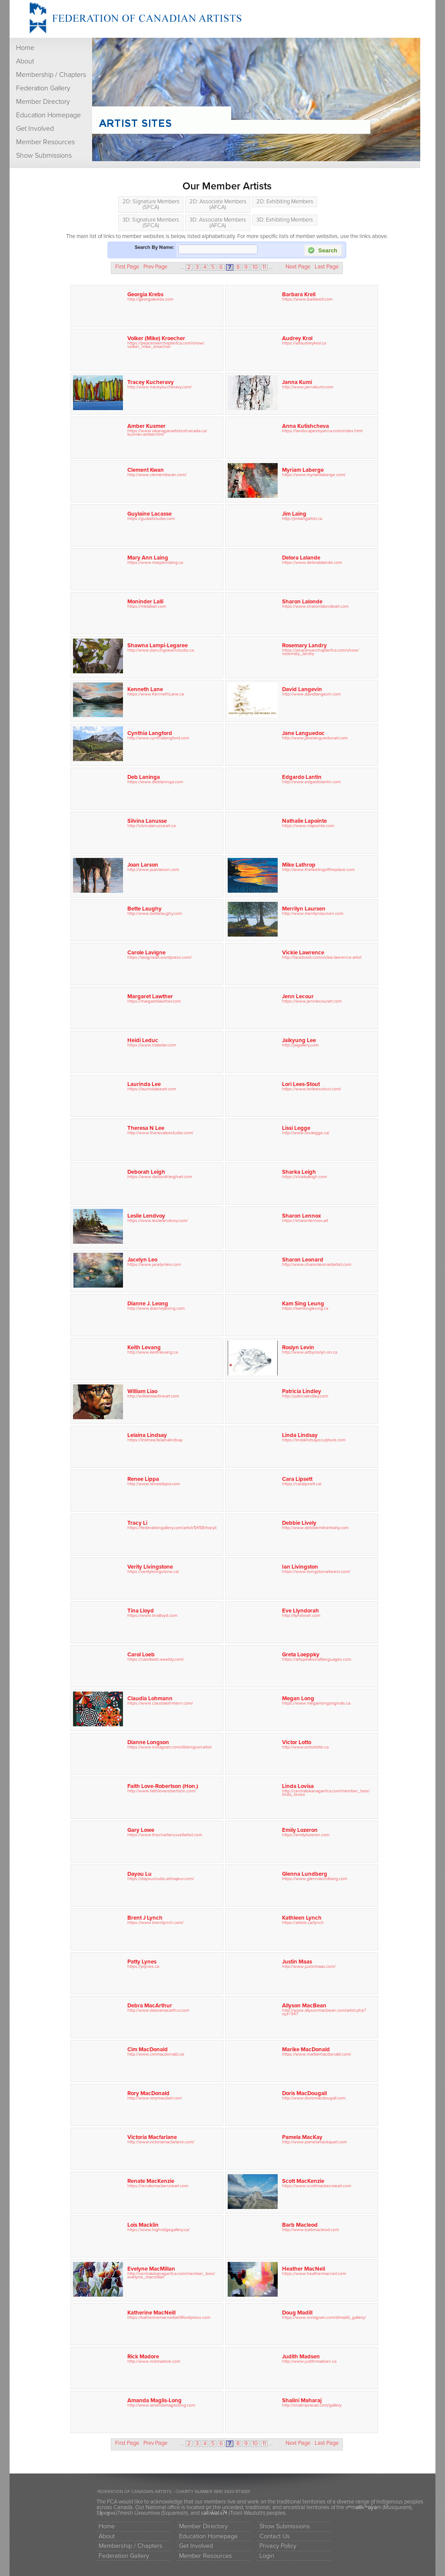 The width and height of the screenshot is (445, 2576). What do you see at coordinates (326, 1792) in the screenshot?
I see `http://centralokanaganfca.com/member_bios/linda_lovisa` at bounding box center [326, 1792].